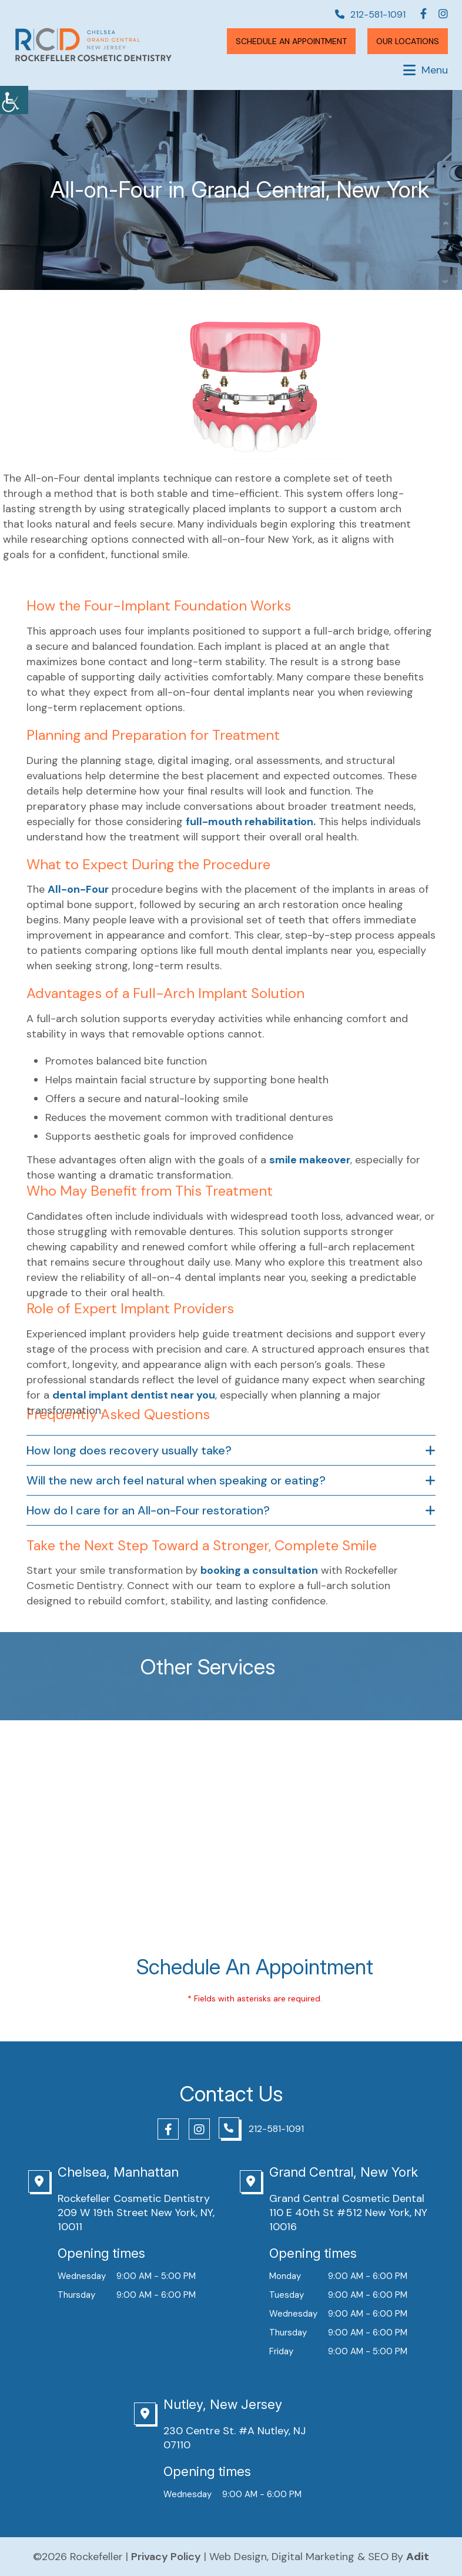  Describe the element at coordinates (136, 2213) in the screenshot. I see `Rockefeller Cosmetic Dentistry 209 W 19th Street New York, NY, 10011` at that location.